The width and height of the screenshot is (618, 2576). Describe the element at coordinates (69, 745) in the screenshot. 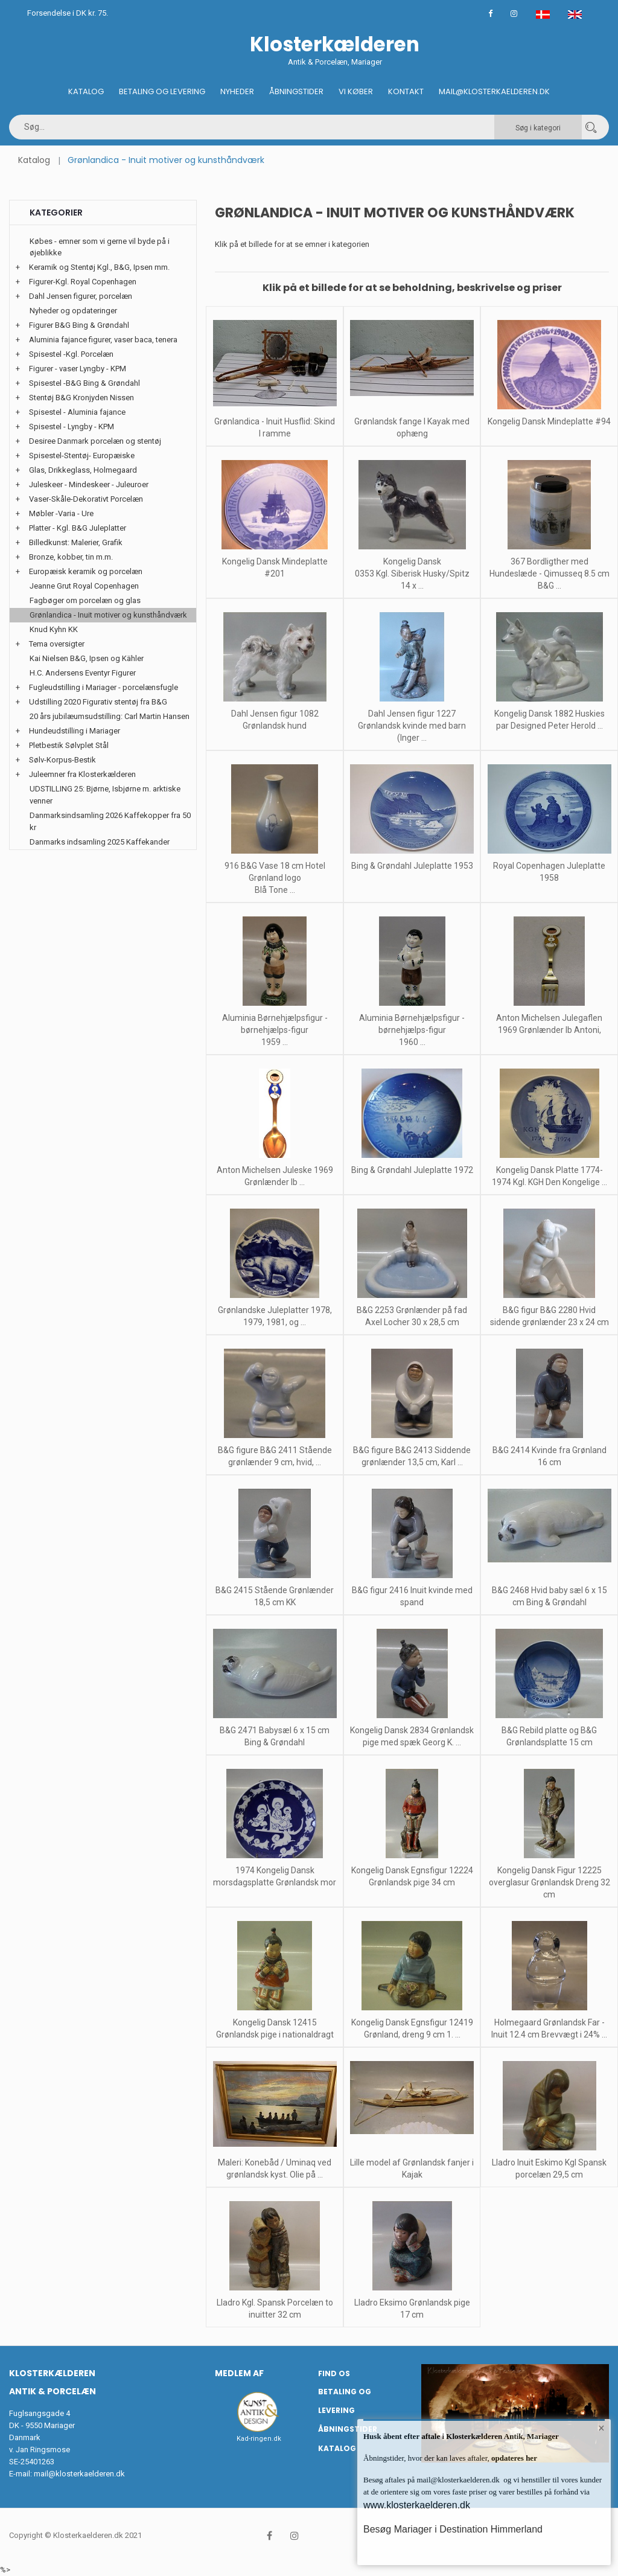

I see `Pletbestik Sølvplet Stål` at that location.